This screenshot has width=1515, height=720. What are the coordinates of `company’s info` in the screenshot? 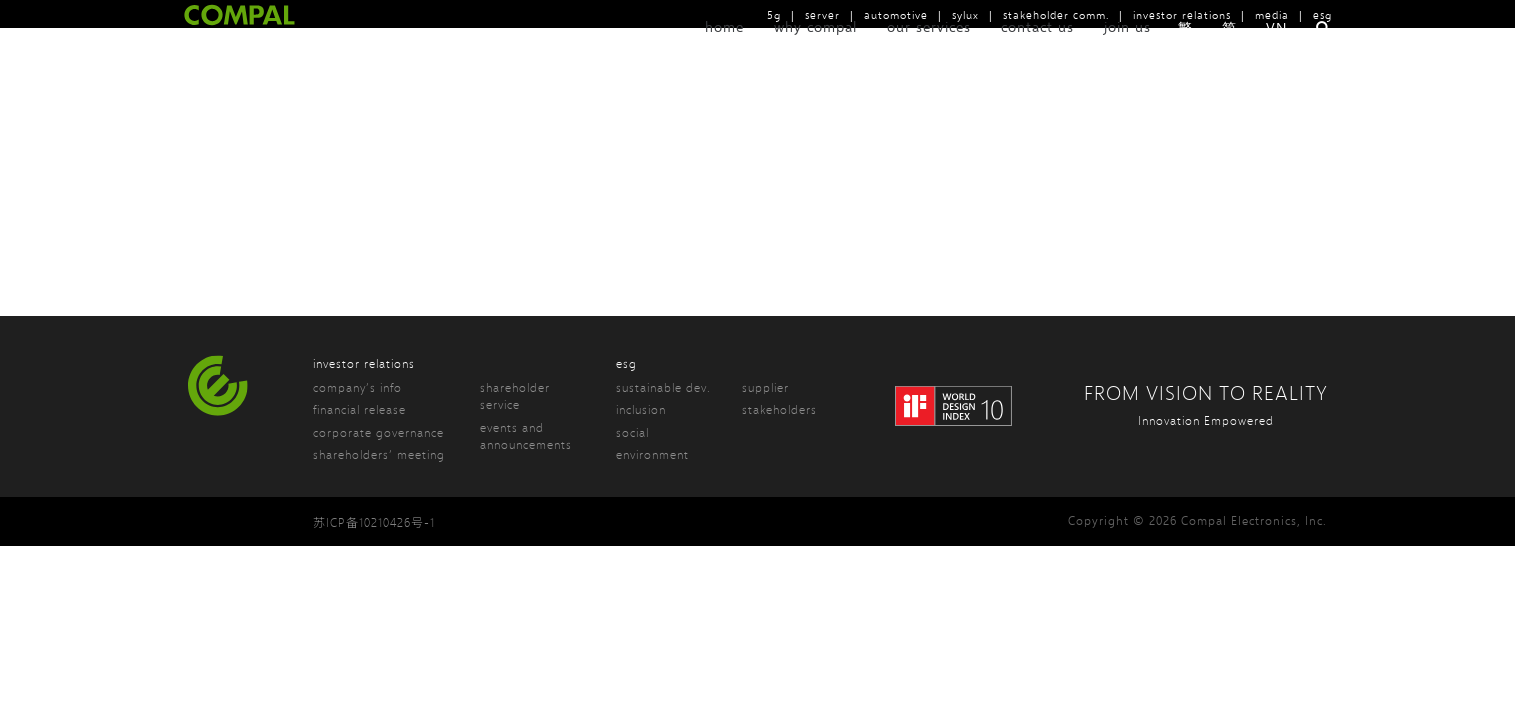 It's located at (357, 387).